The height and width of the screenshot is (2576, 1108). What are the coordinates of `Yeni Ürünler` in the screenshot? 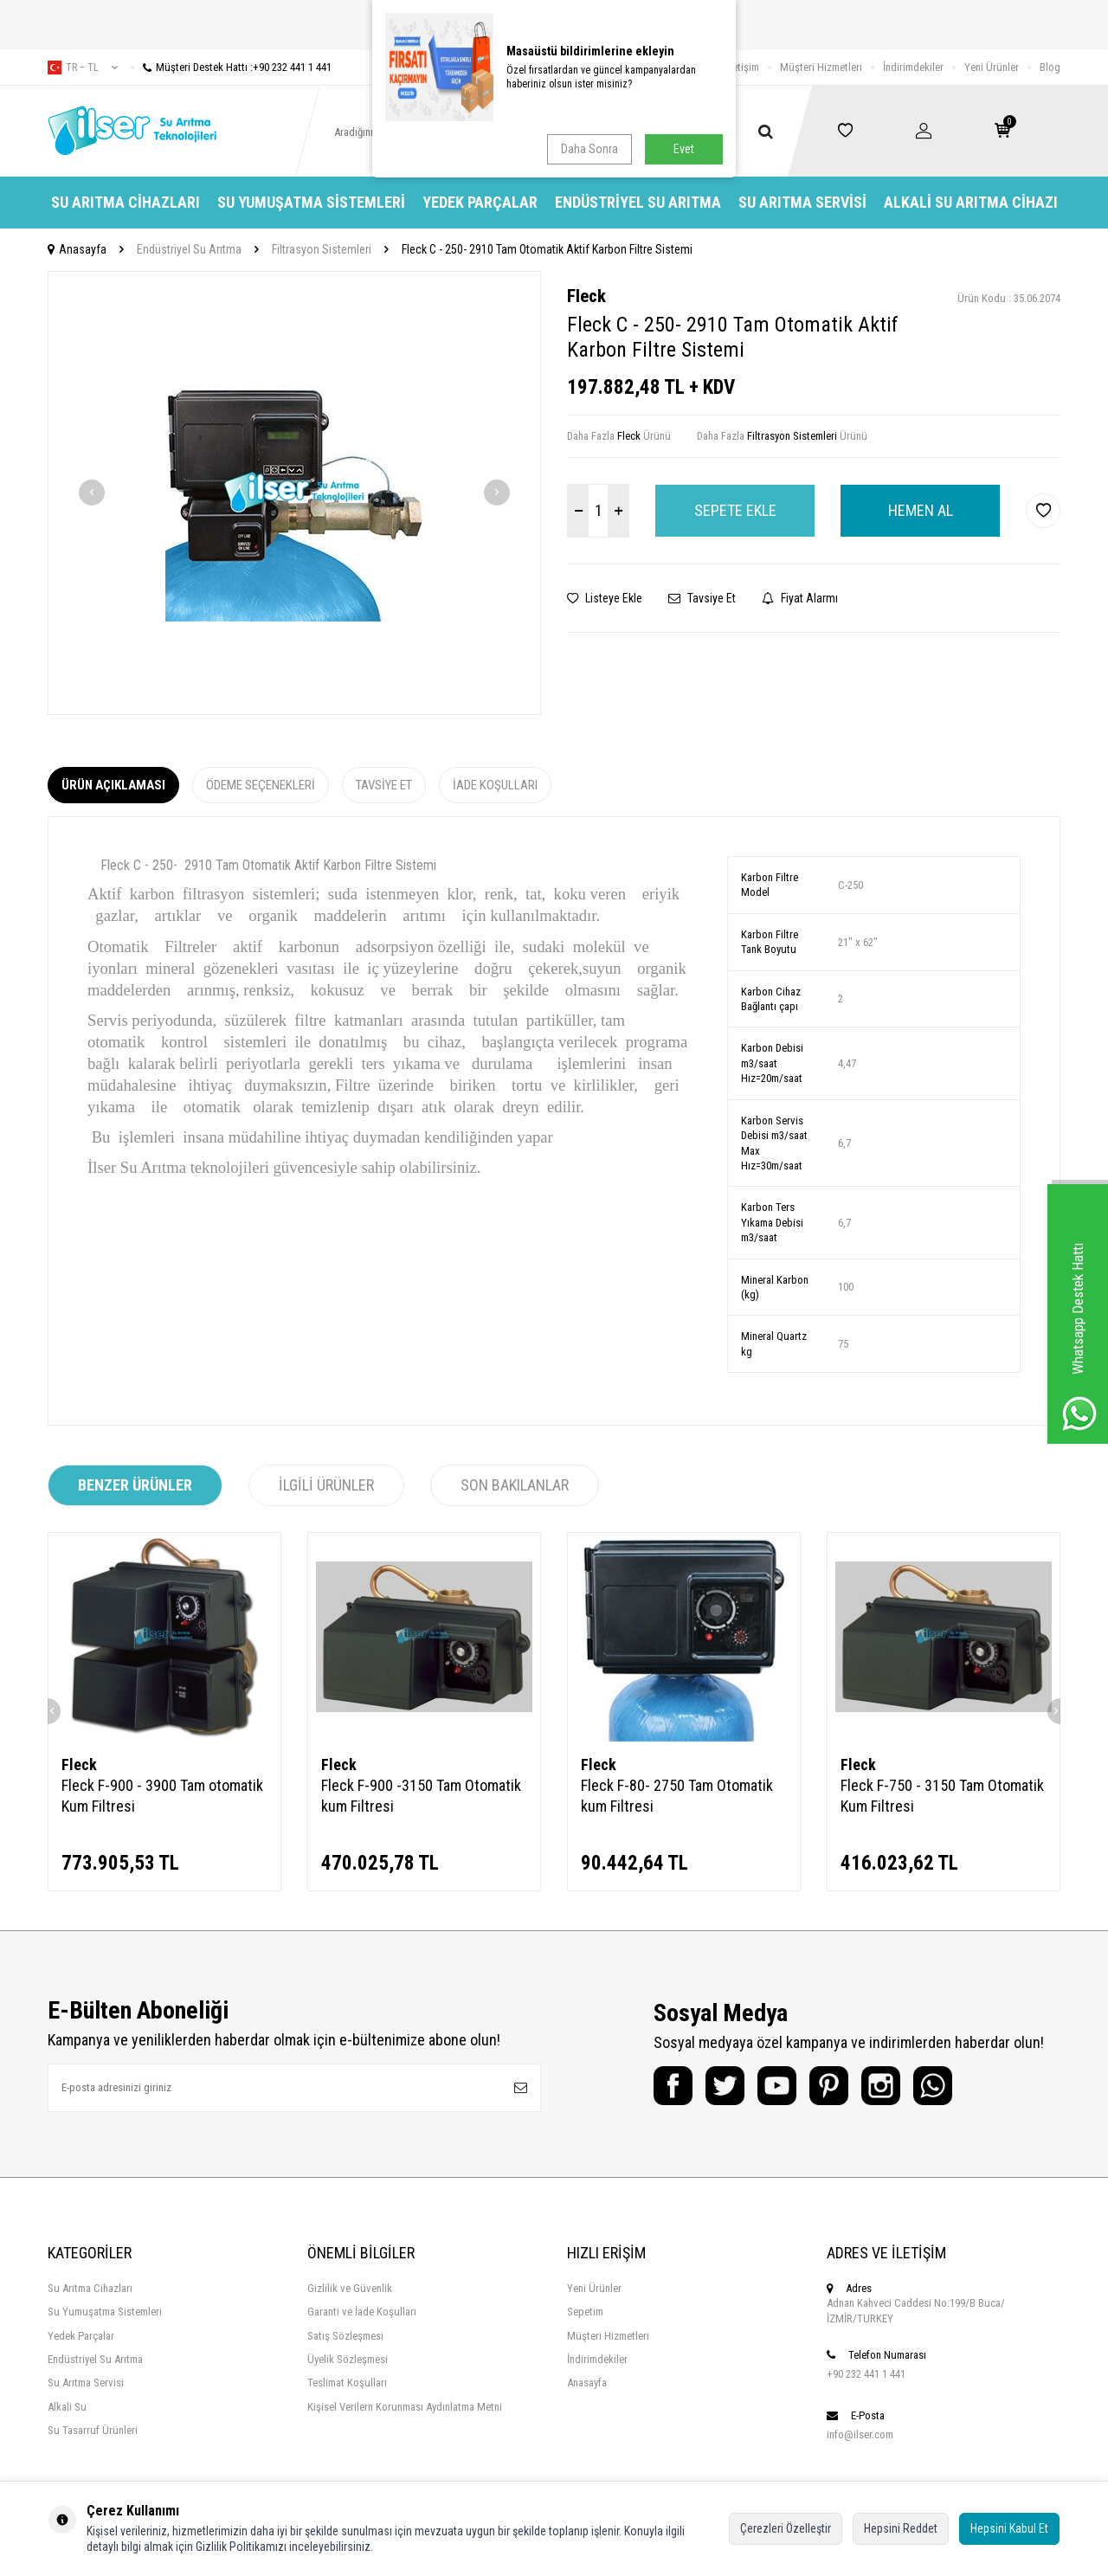 It's located at (991, 67).